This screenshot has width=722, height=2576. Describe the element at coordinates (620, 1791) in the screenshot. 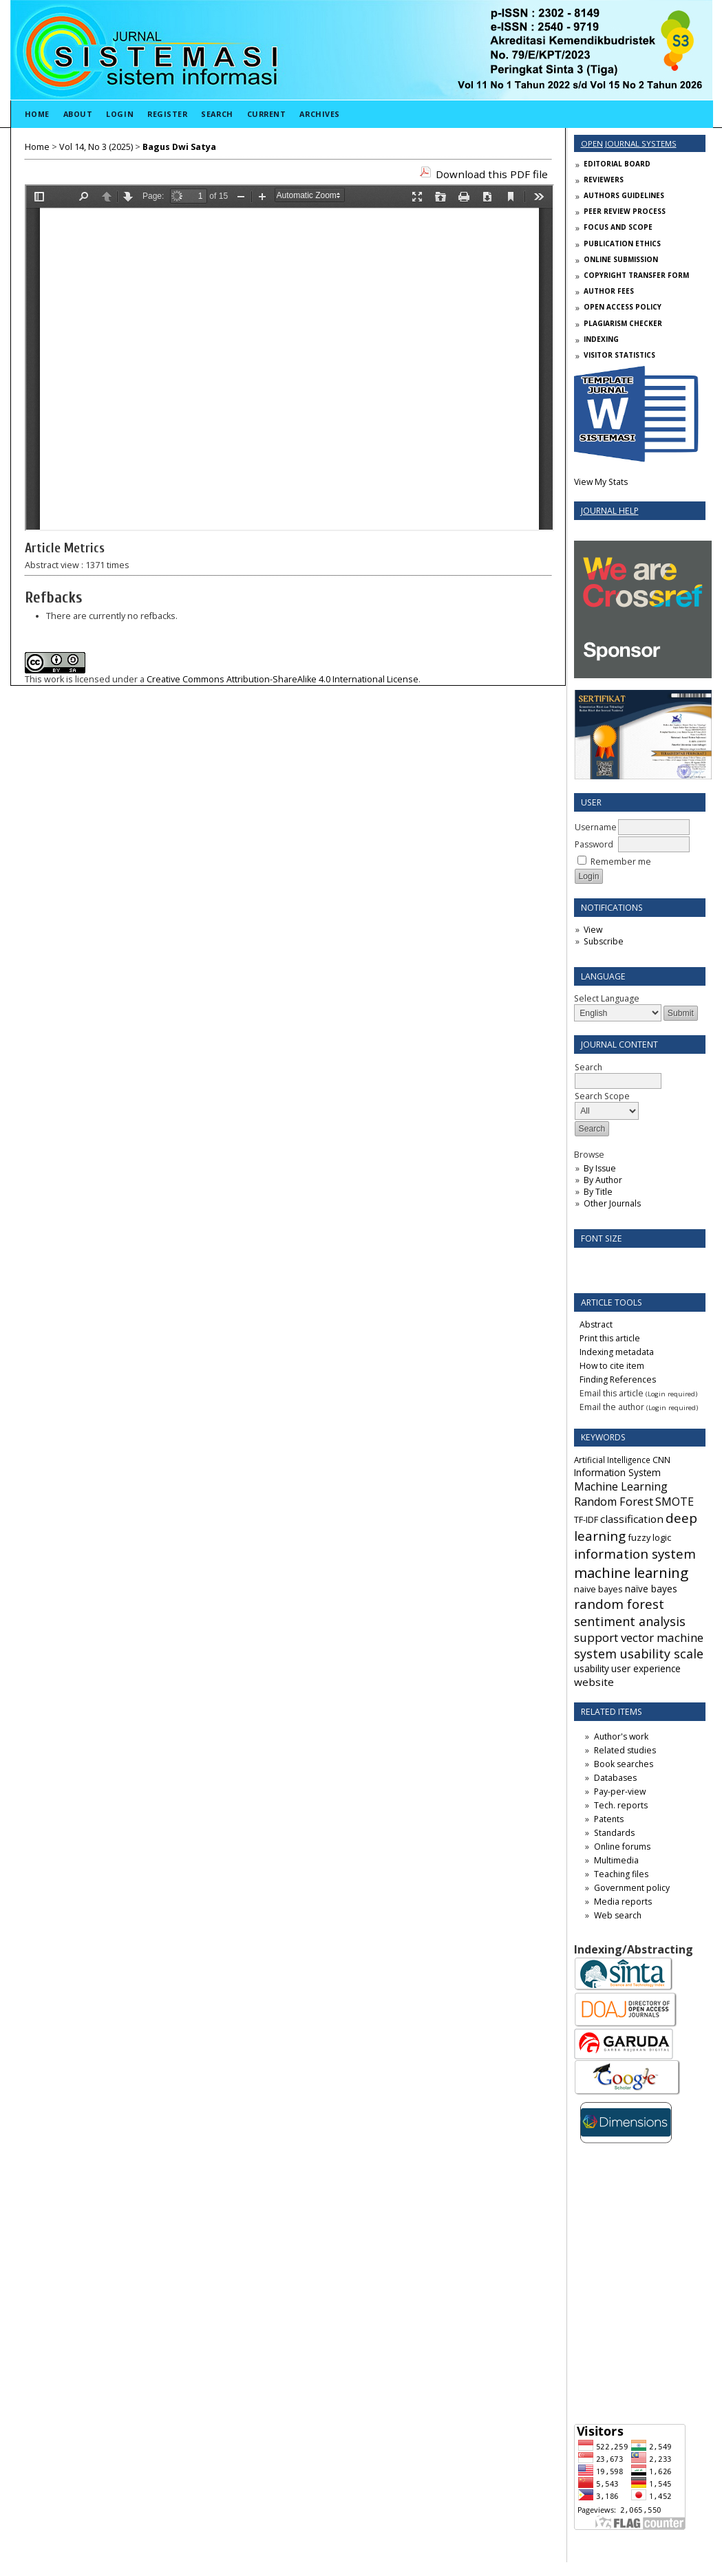

I see `Pay-per-view` at that location.